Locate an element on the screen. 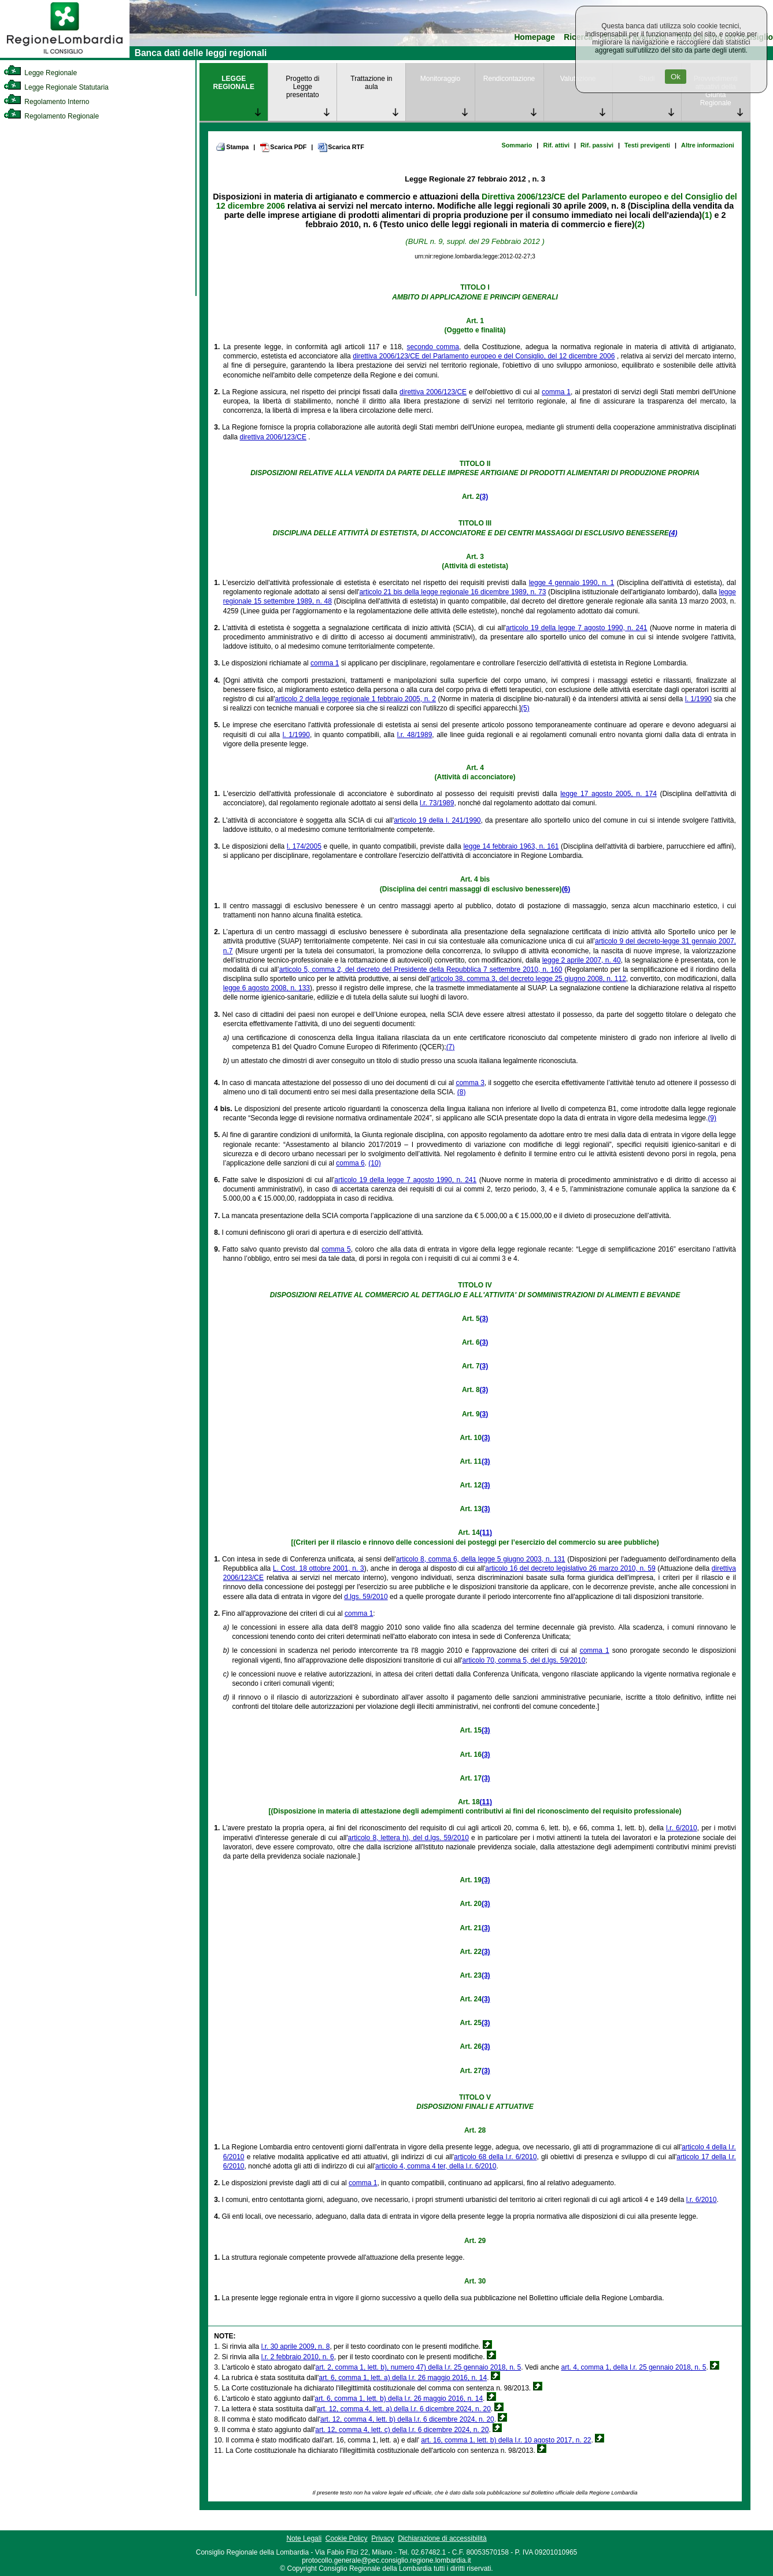 The width and height of the screenshot is (773, 2576). art. 16, comma 1, lett. b) della l.r. 10 agosto 2017, n. 22 is located at coordinates (506, 2440).